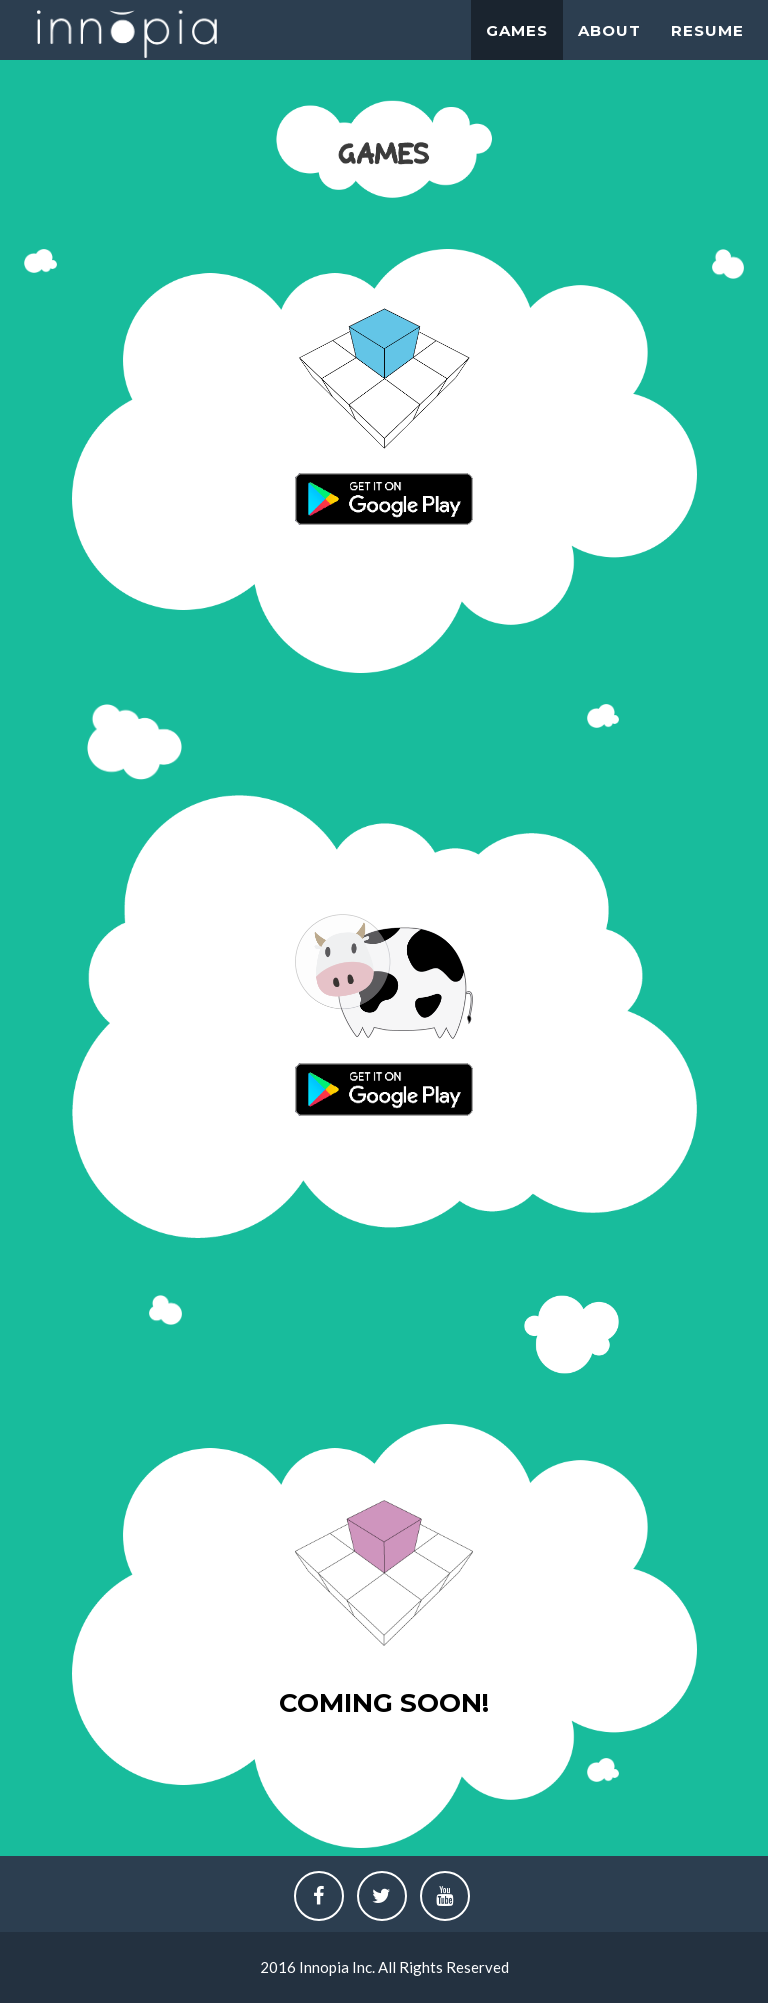 The width and height of the screenshot is (768, 2003). What do you see at coordinates (707, 30) in the screenshot?
I see `Resume` at bounding box center [707, 30].